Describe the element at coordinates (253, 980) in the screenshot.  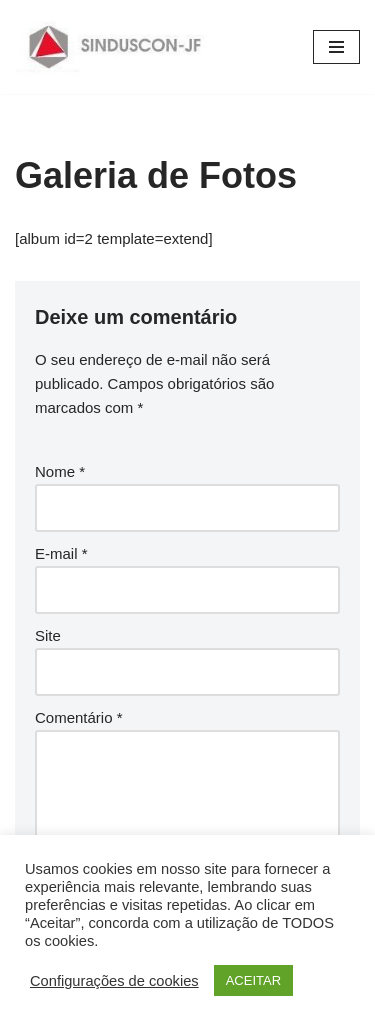
I see `ACEITAR [button]` at that location.